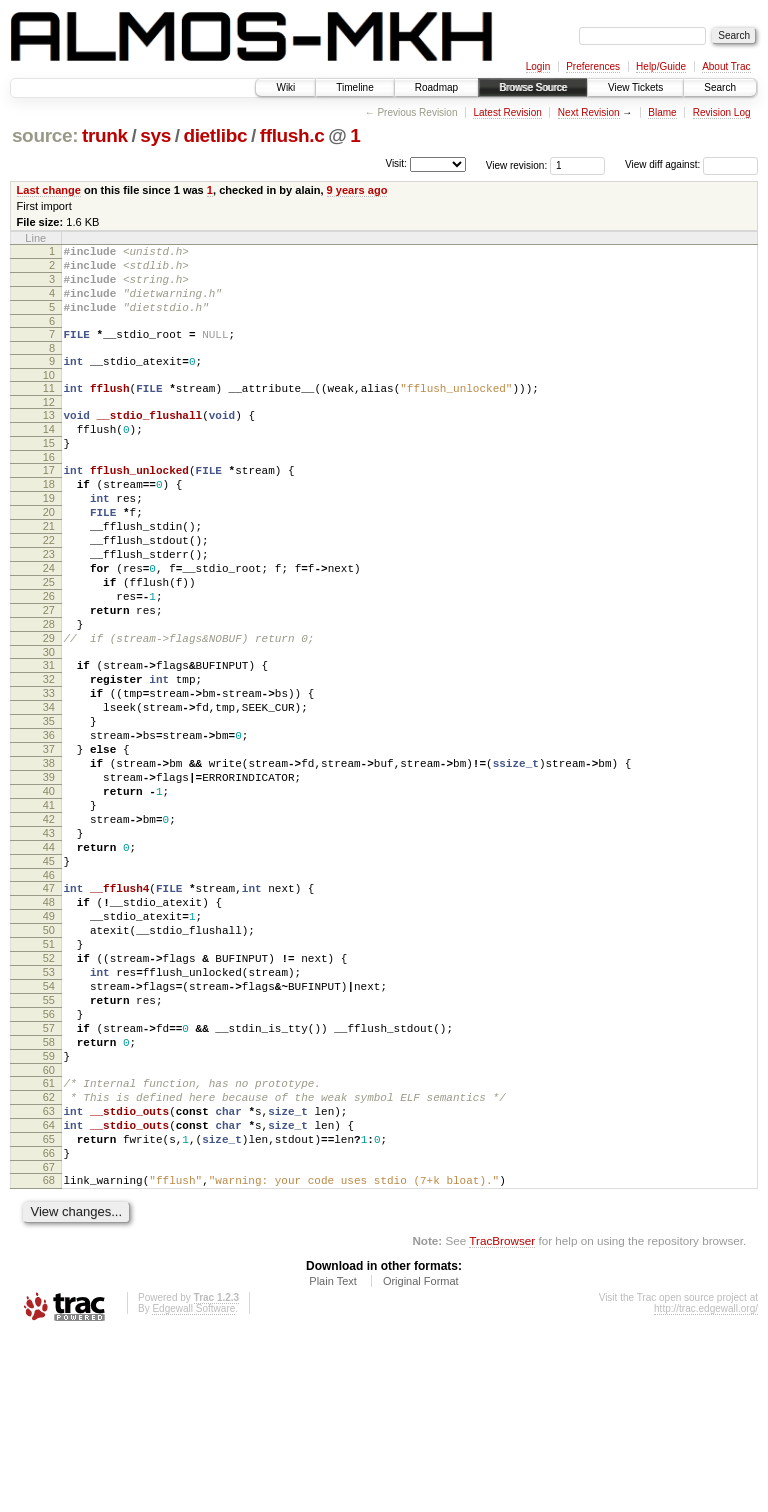  I want to click on 64, so click(49, 1290).